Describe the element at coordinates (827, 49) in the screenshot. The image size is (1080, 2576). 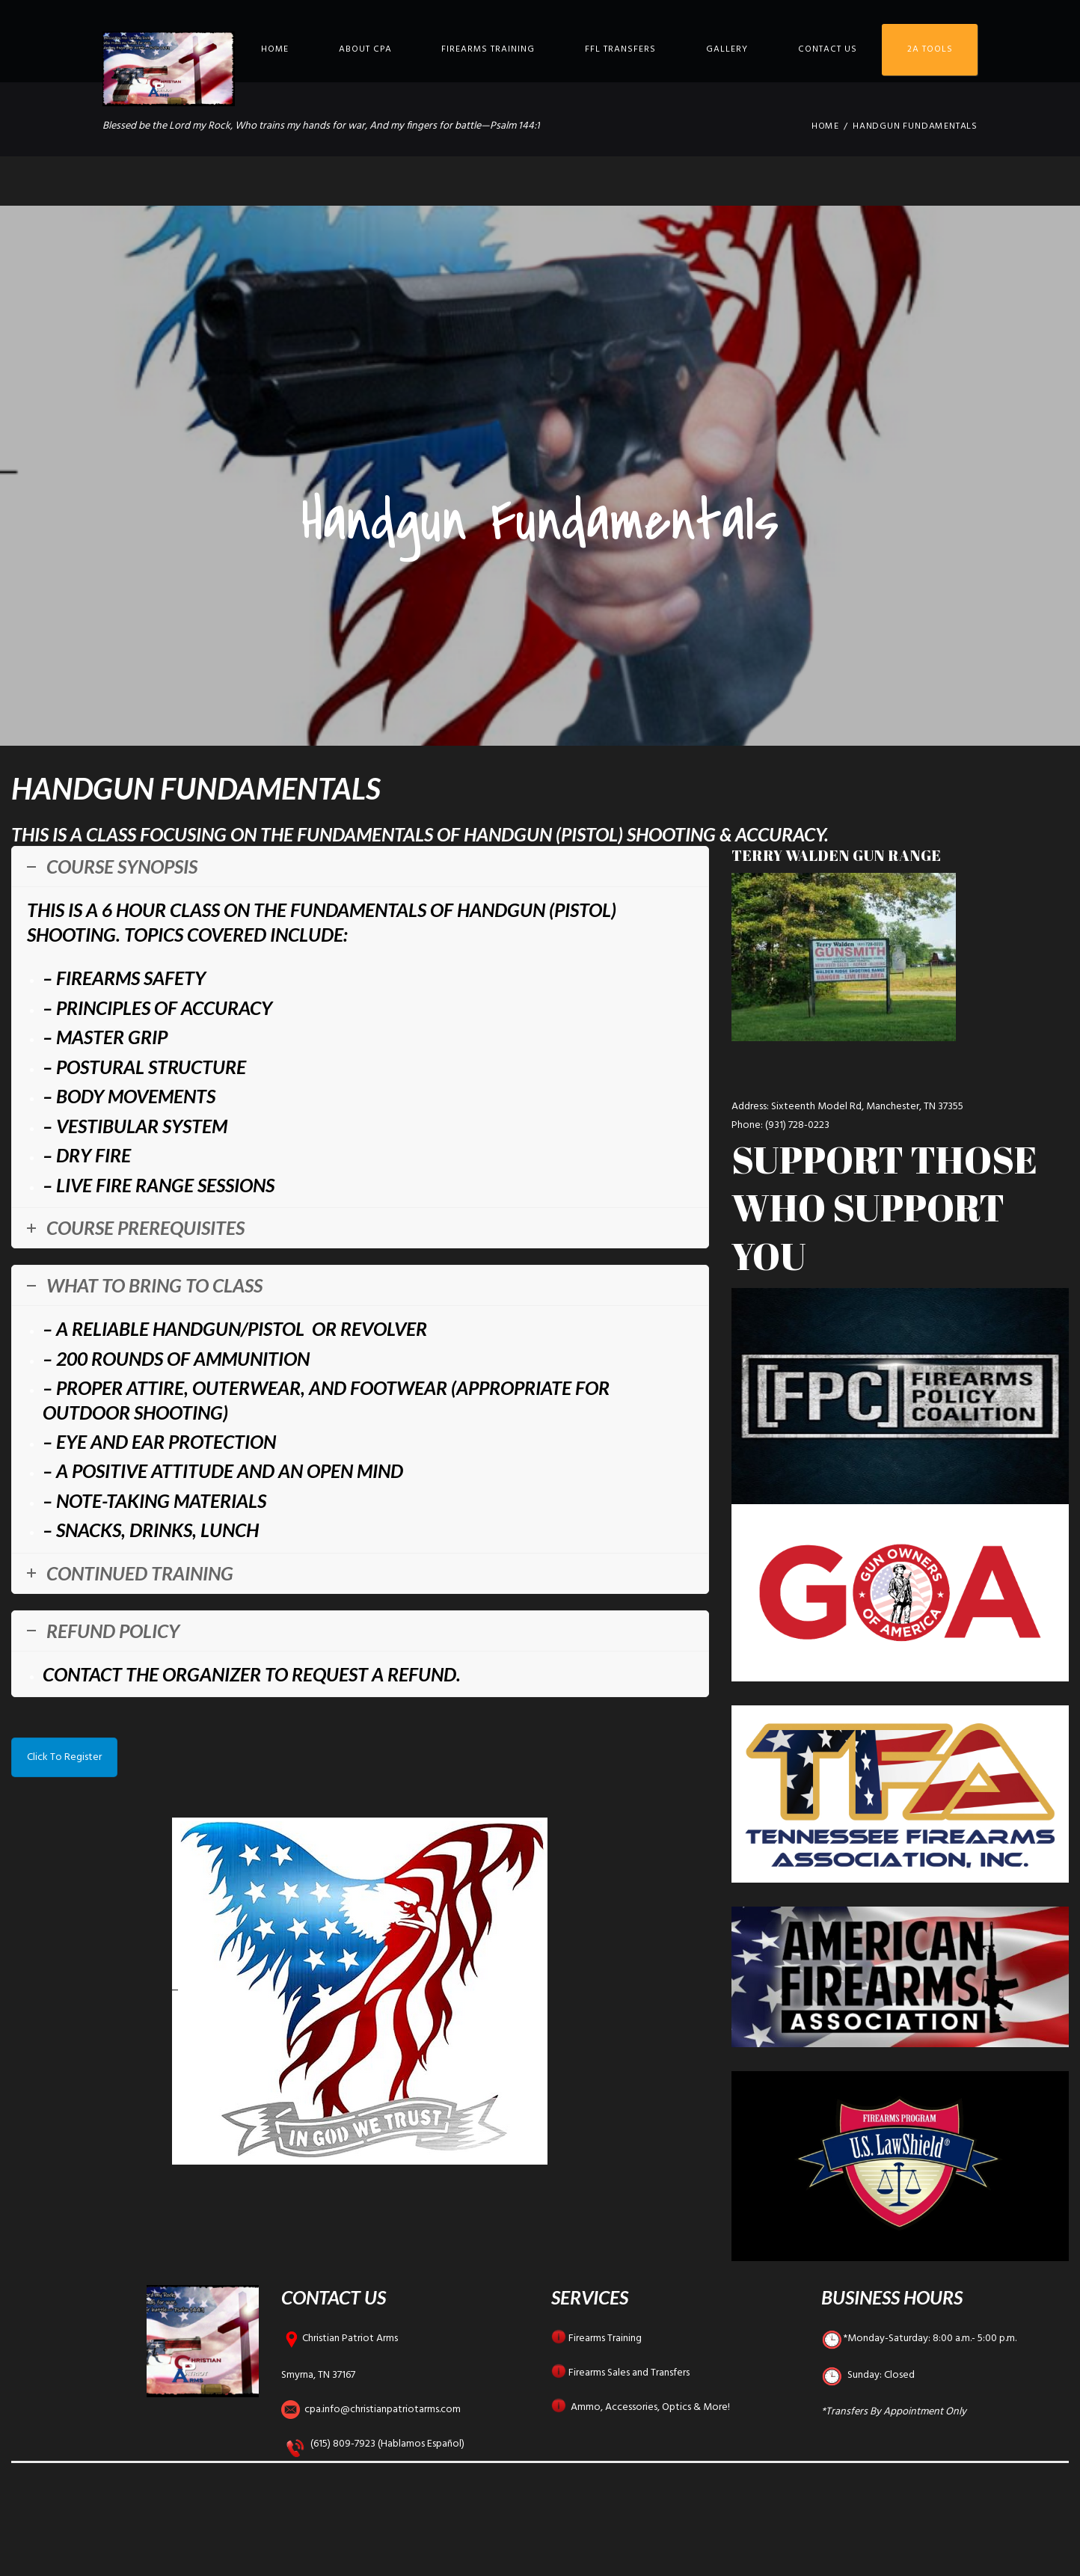
I see `Contact Us` at that location.